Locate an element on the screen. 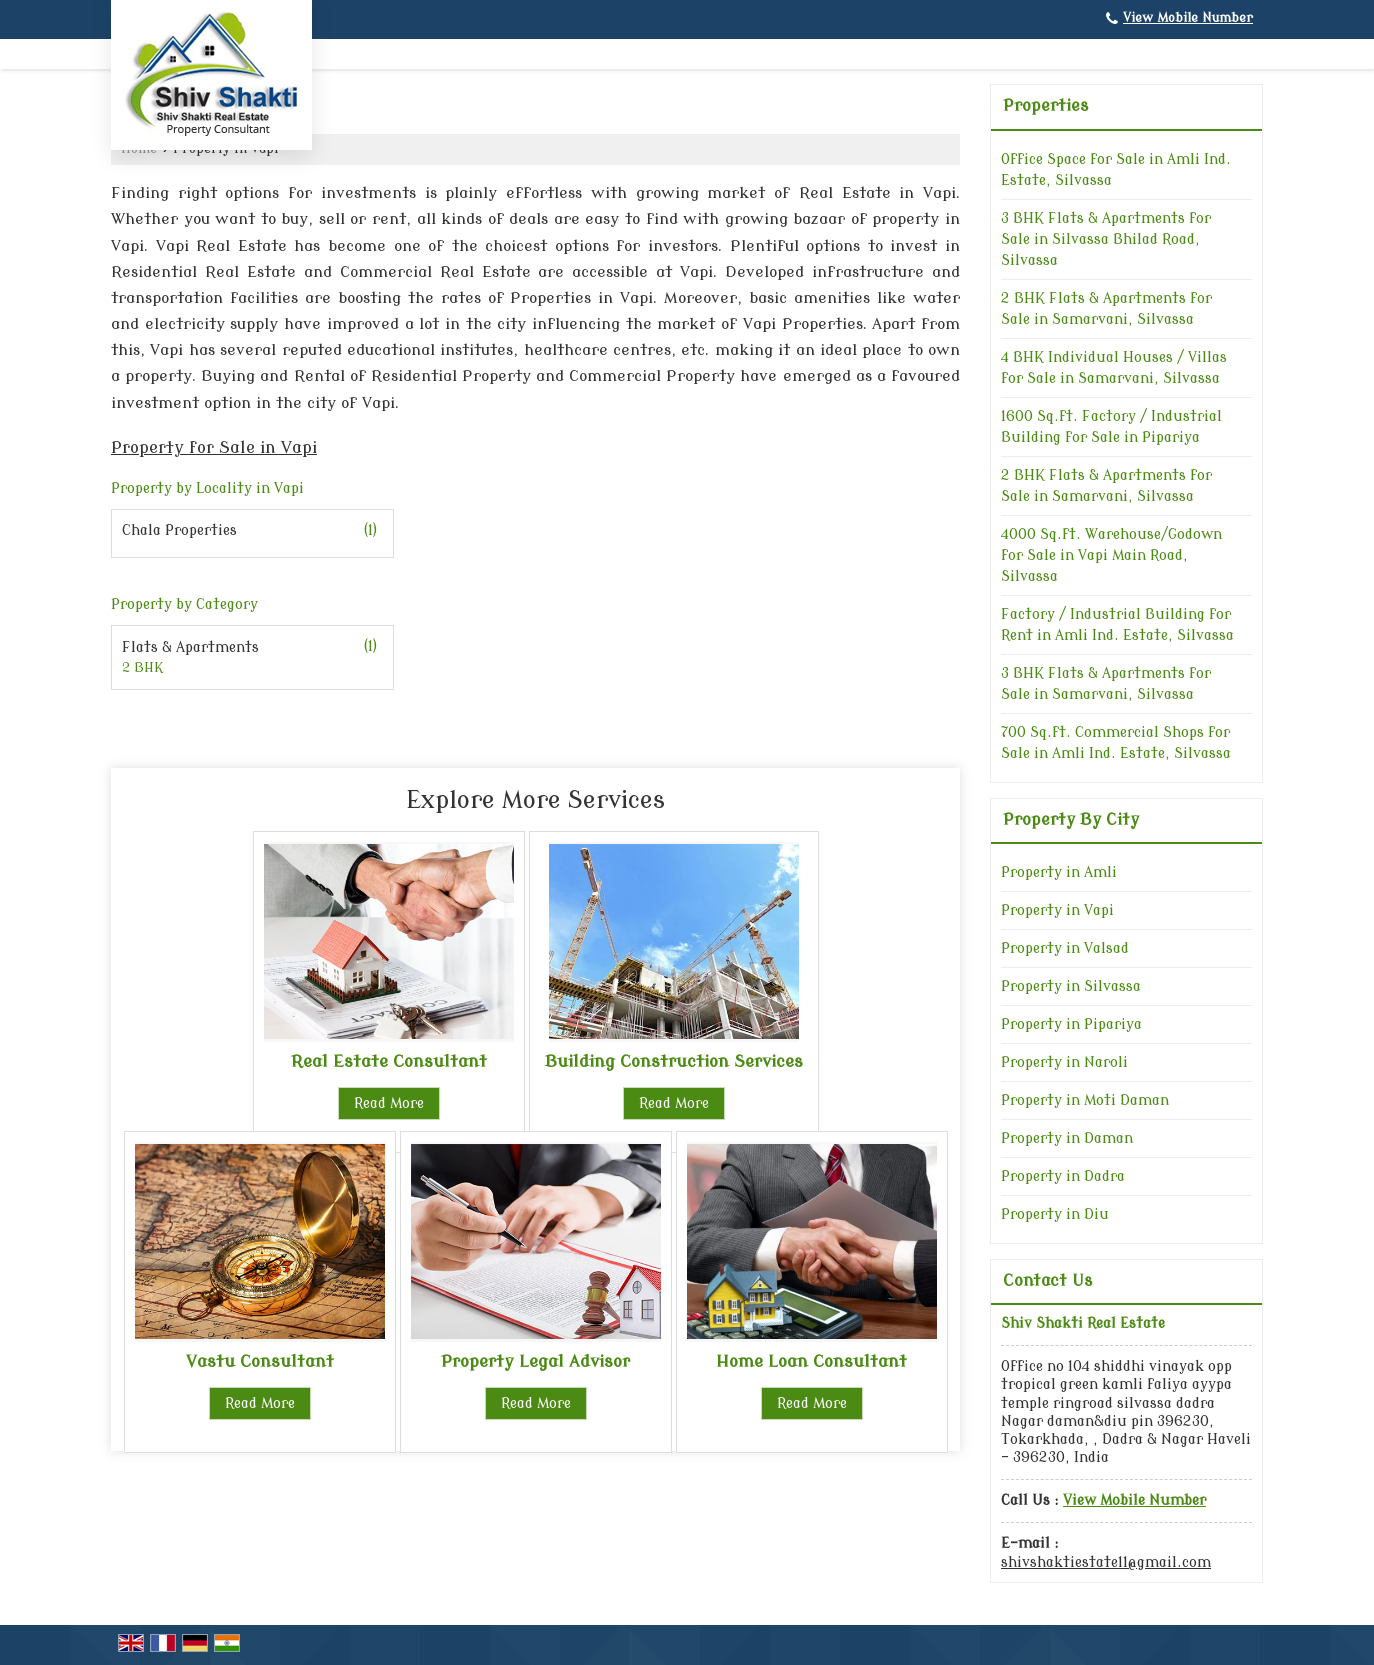 The height and width of the screenshot is (1665, 1374). 4 BHK Individual Houses / Villas for Sale in Samarvani, Silvassa is located at coordinates (1114, 368).